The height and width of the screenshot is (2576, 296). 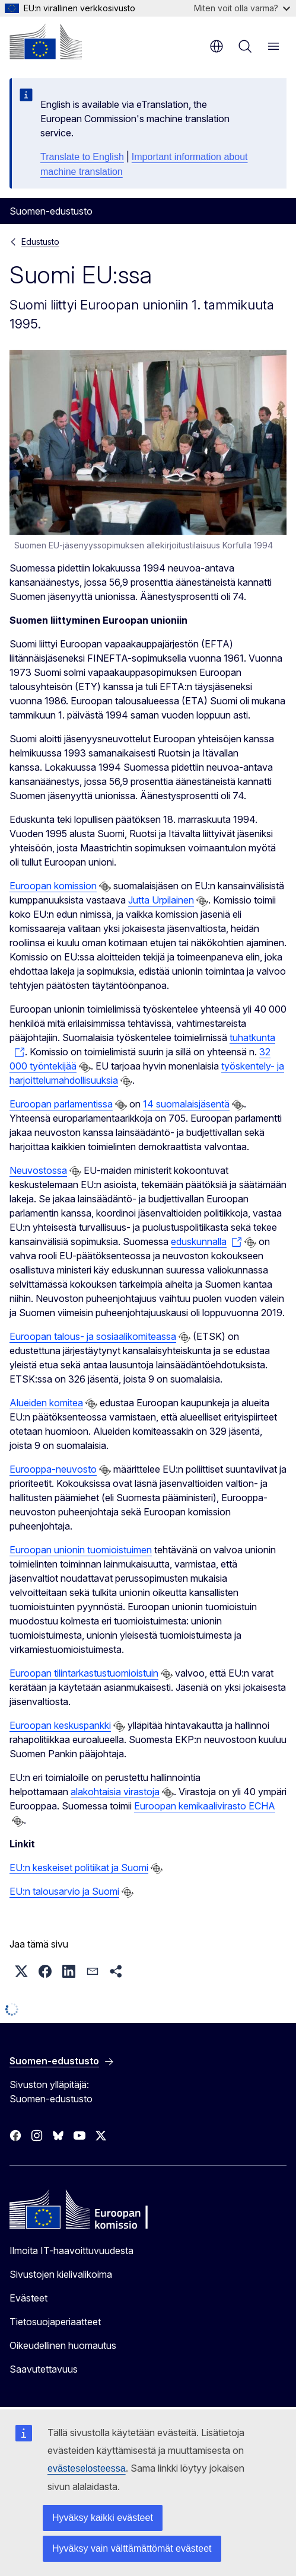 I want to click on Euroopan talous- ja sosiaalikomiteassa, so click(x=92, y=1336).